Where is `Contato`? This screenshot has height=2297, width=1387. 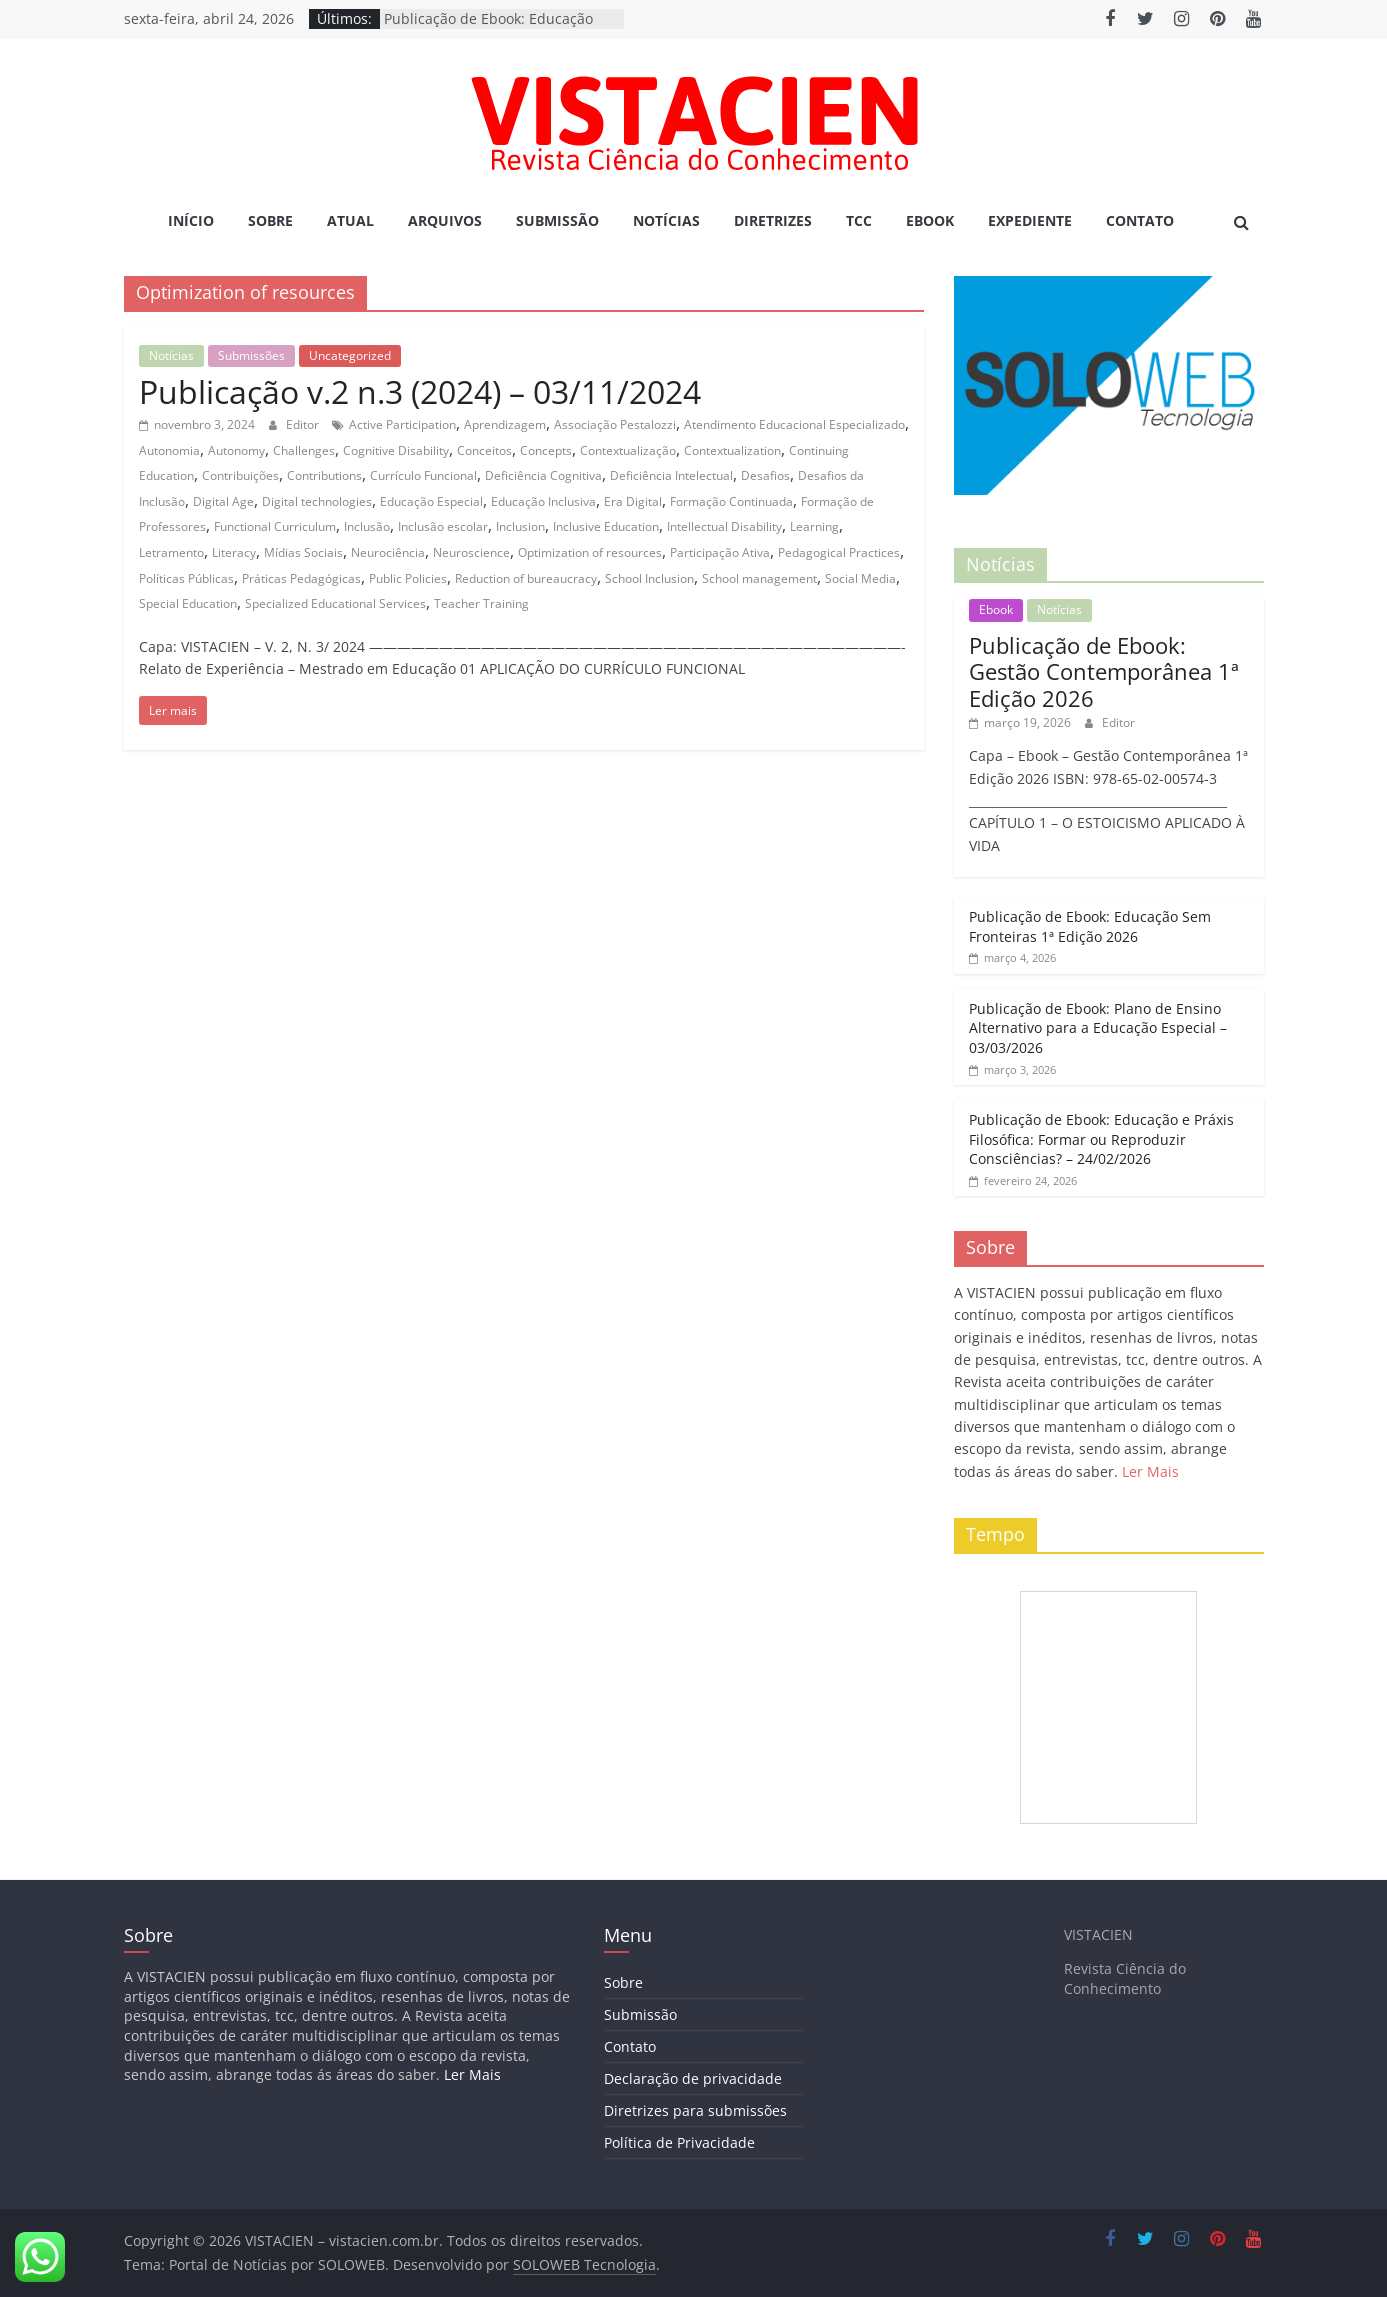 Contato is located at coordinates (1140, 220).